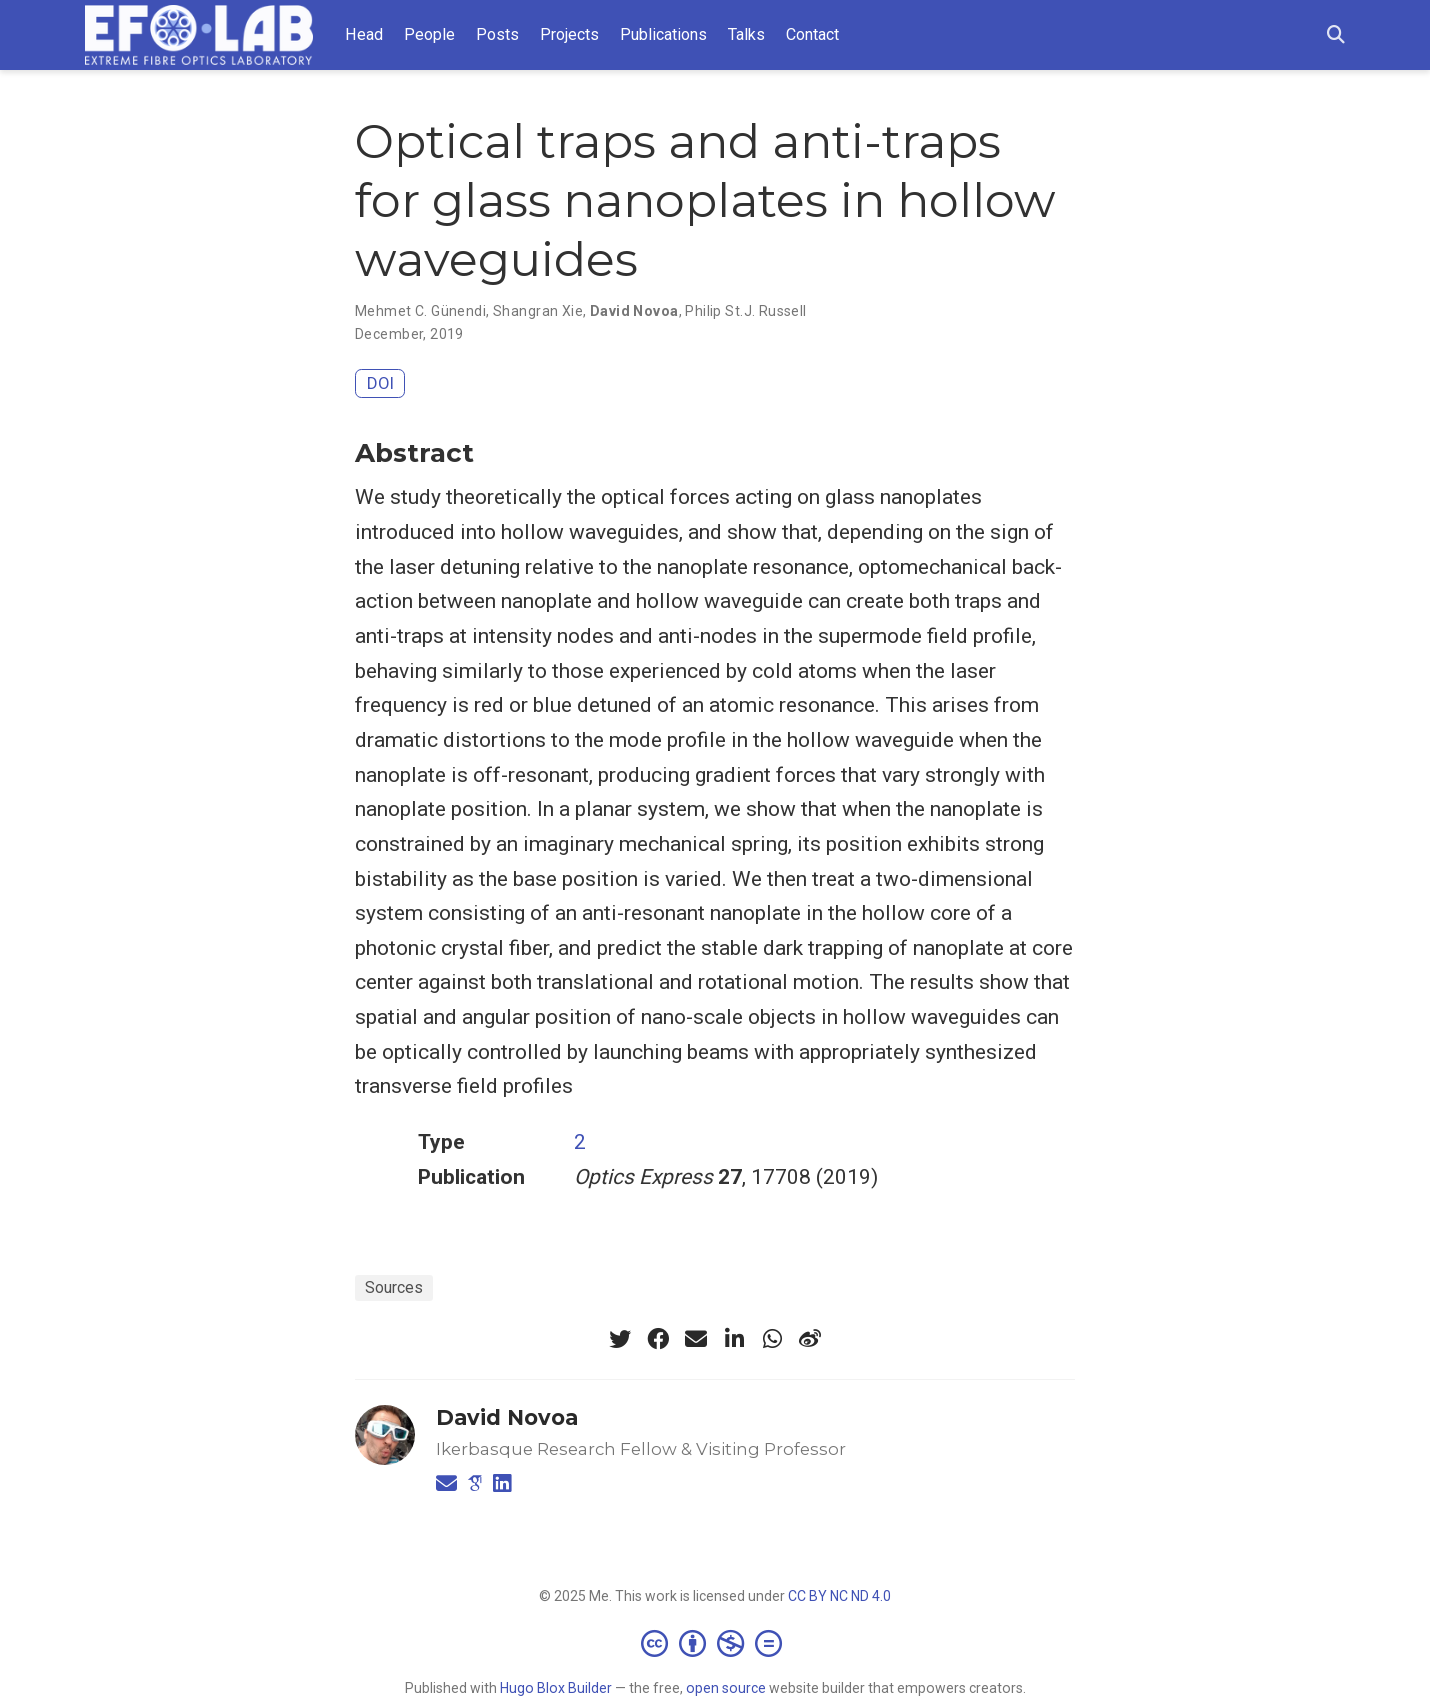 The image size is (1430, 1700). I want to click on CC BY NC ND 4.0, so click(839, 1596).